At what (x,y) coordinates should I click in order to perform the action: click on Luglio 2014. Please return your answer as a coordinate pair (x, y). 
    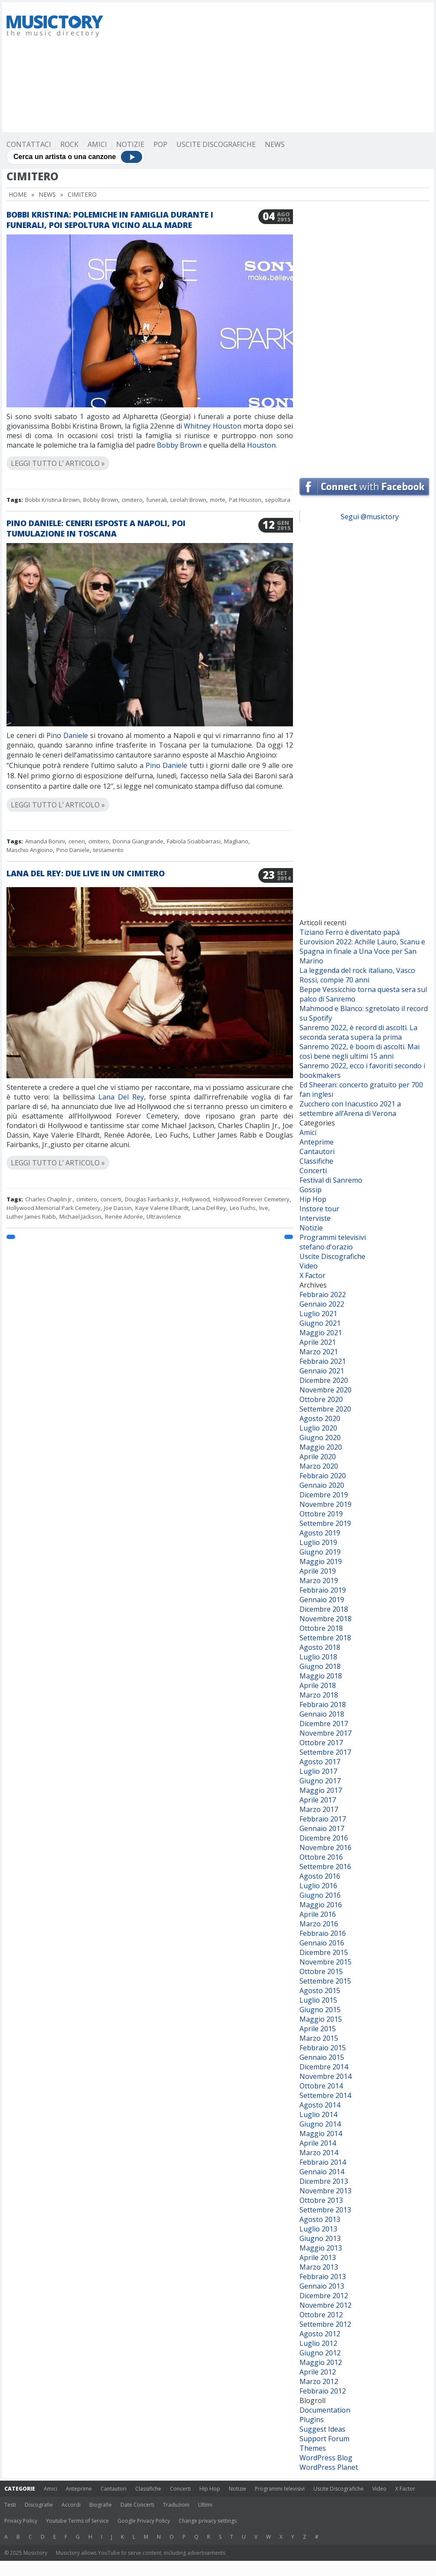
    Looking at the image, I should click on (318, 2114).